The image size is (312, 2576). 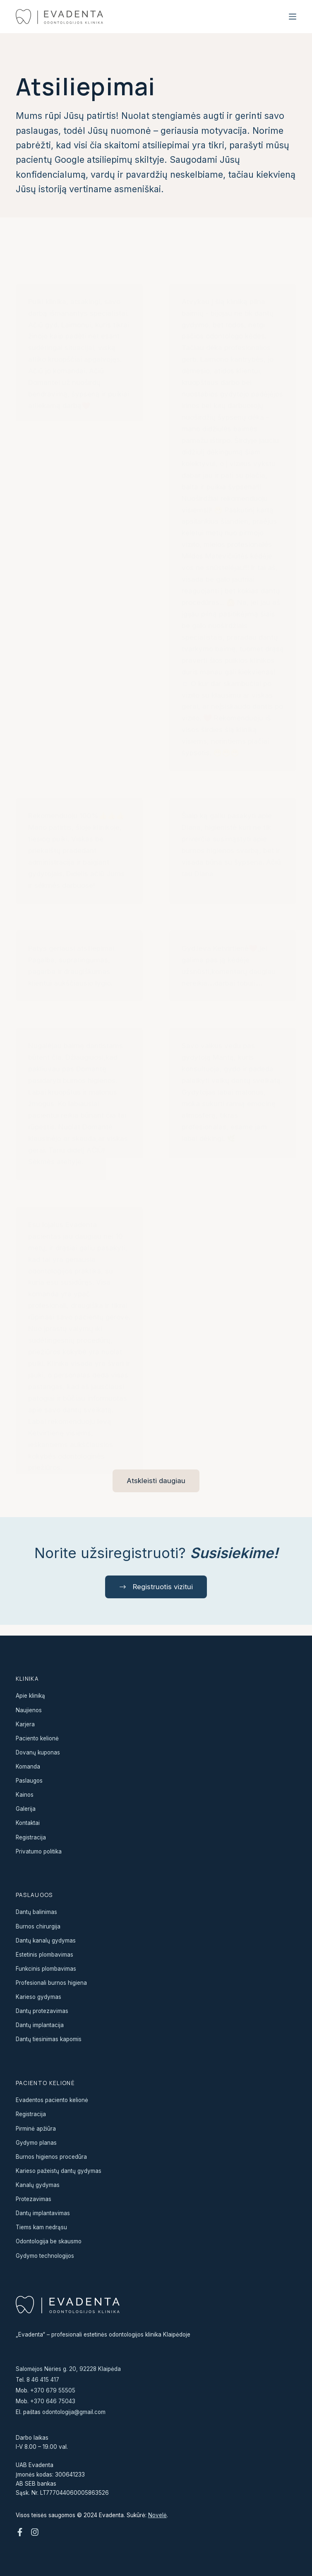 I want to click on Pirminė apžiūra, so click(x=36, y=2128).